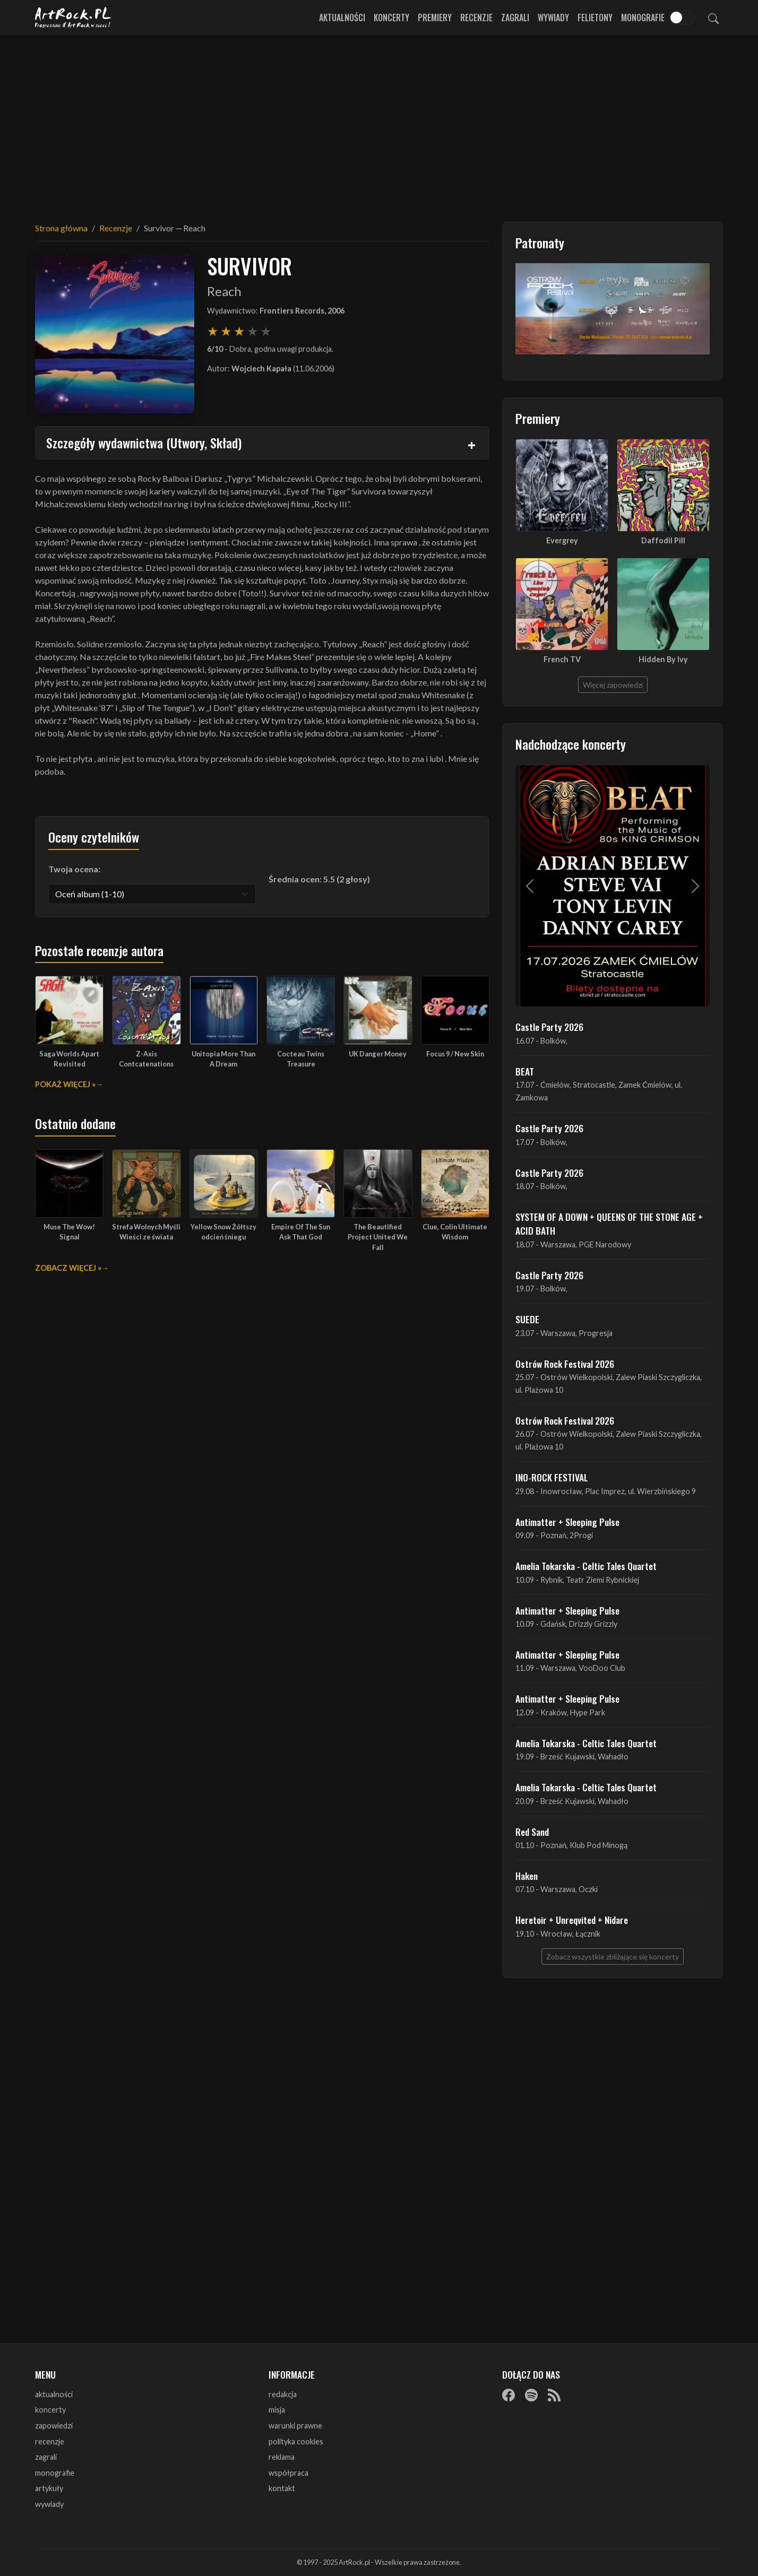 This screenshot has width=758, height=2576. Describe the element at coordinates (46, 2456) in the screenshot. I see `zagrali` at that location.